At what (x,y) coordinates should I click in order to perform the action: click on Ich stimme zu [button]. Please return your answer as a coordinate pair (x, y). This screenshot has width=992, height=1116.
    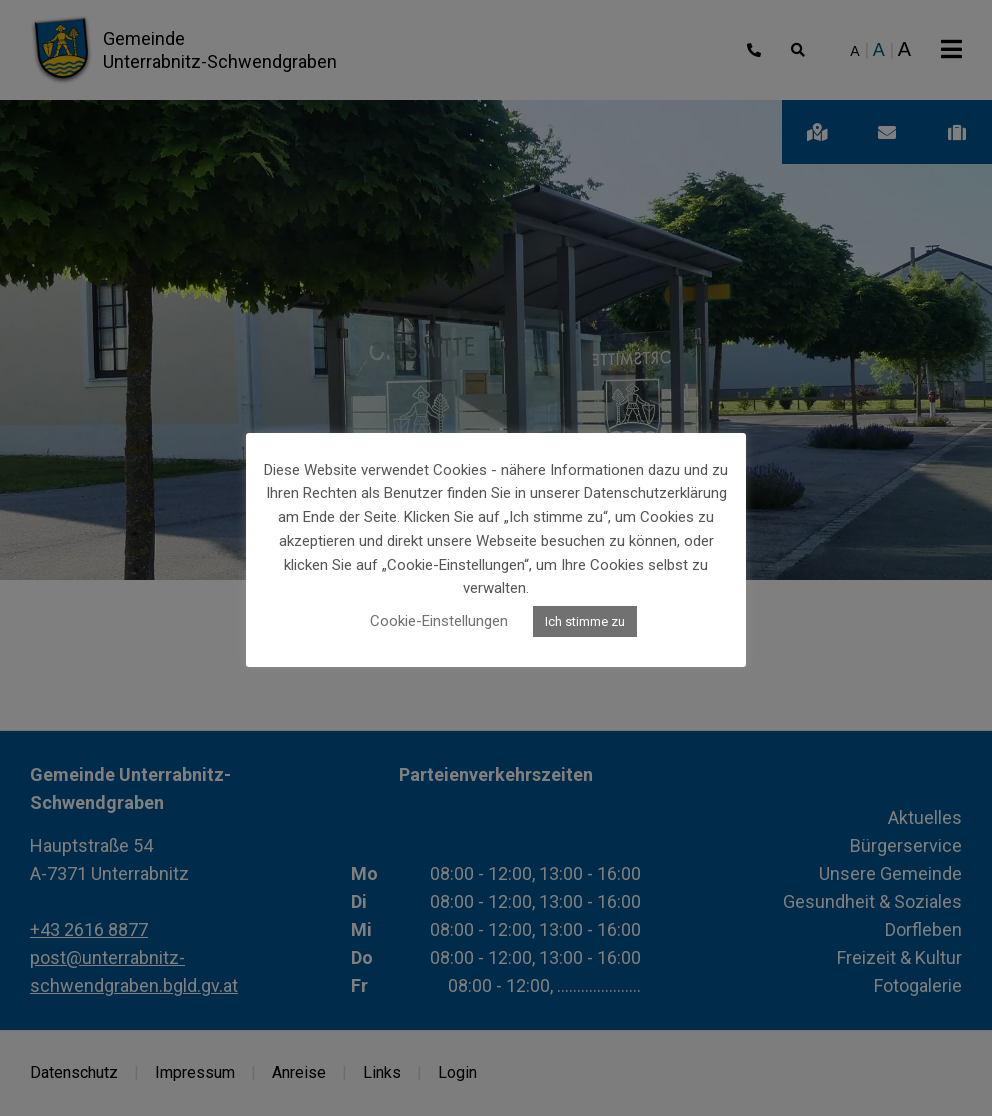
    Looking at the image, I should click on (585, 621).